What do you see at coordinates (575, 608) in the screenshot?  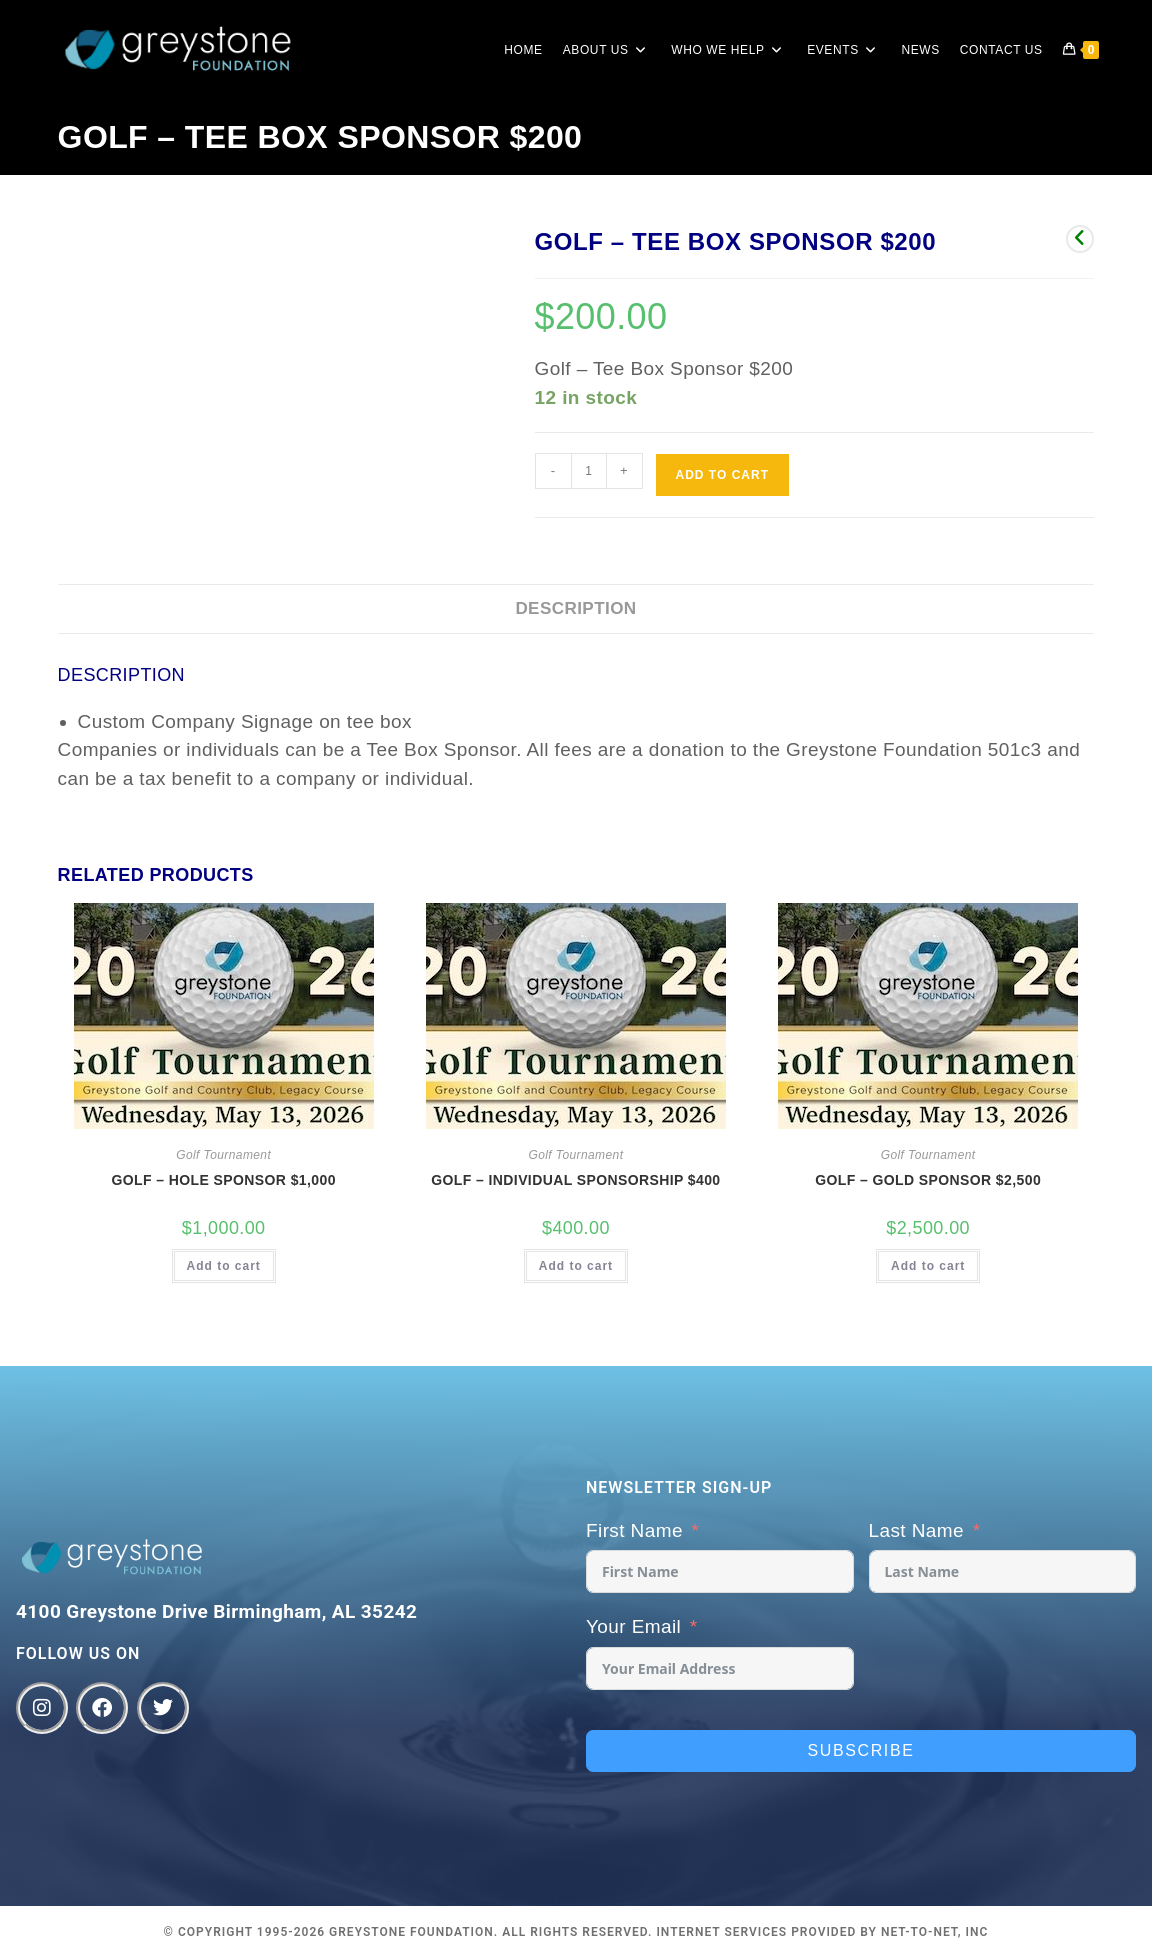 I see `Description [tab]` at bounding box center [575, 608].